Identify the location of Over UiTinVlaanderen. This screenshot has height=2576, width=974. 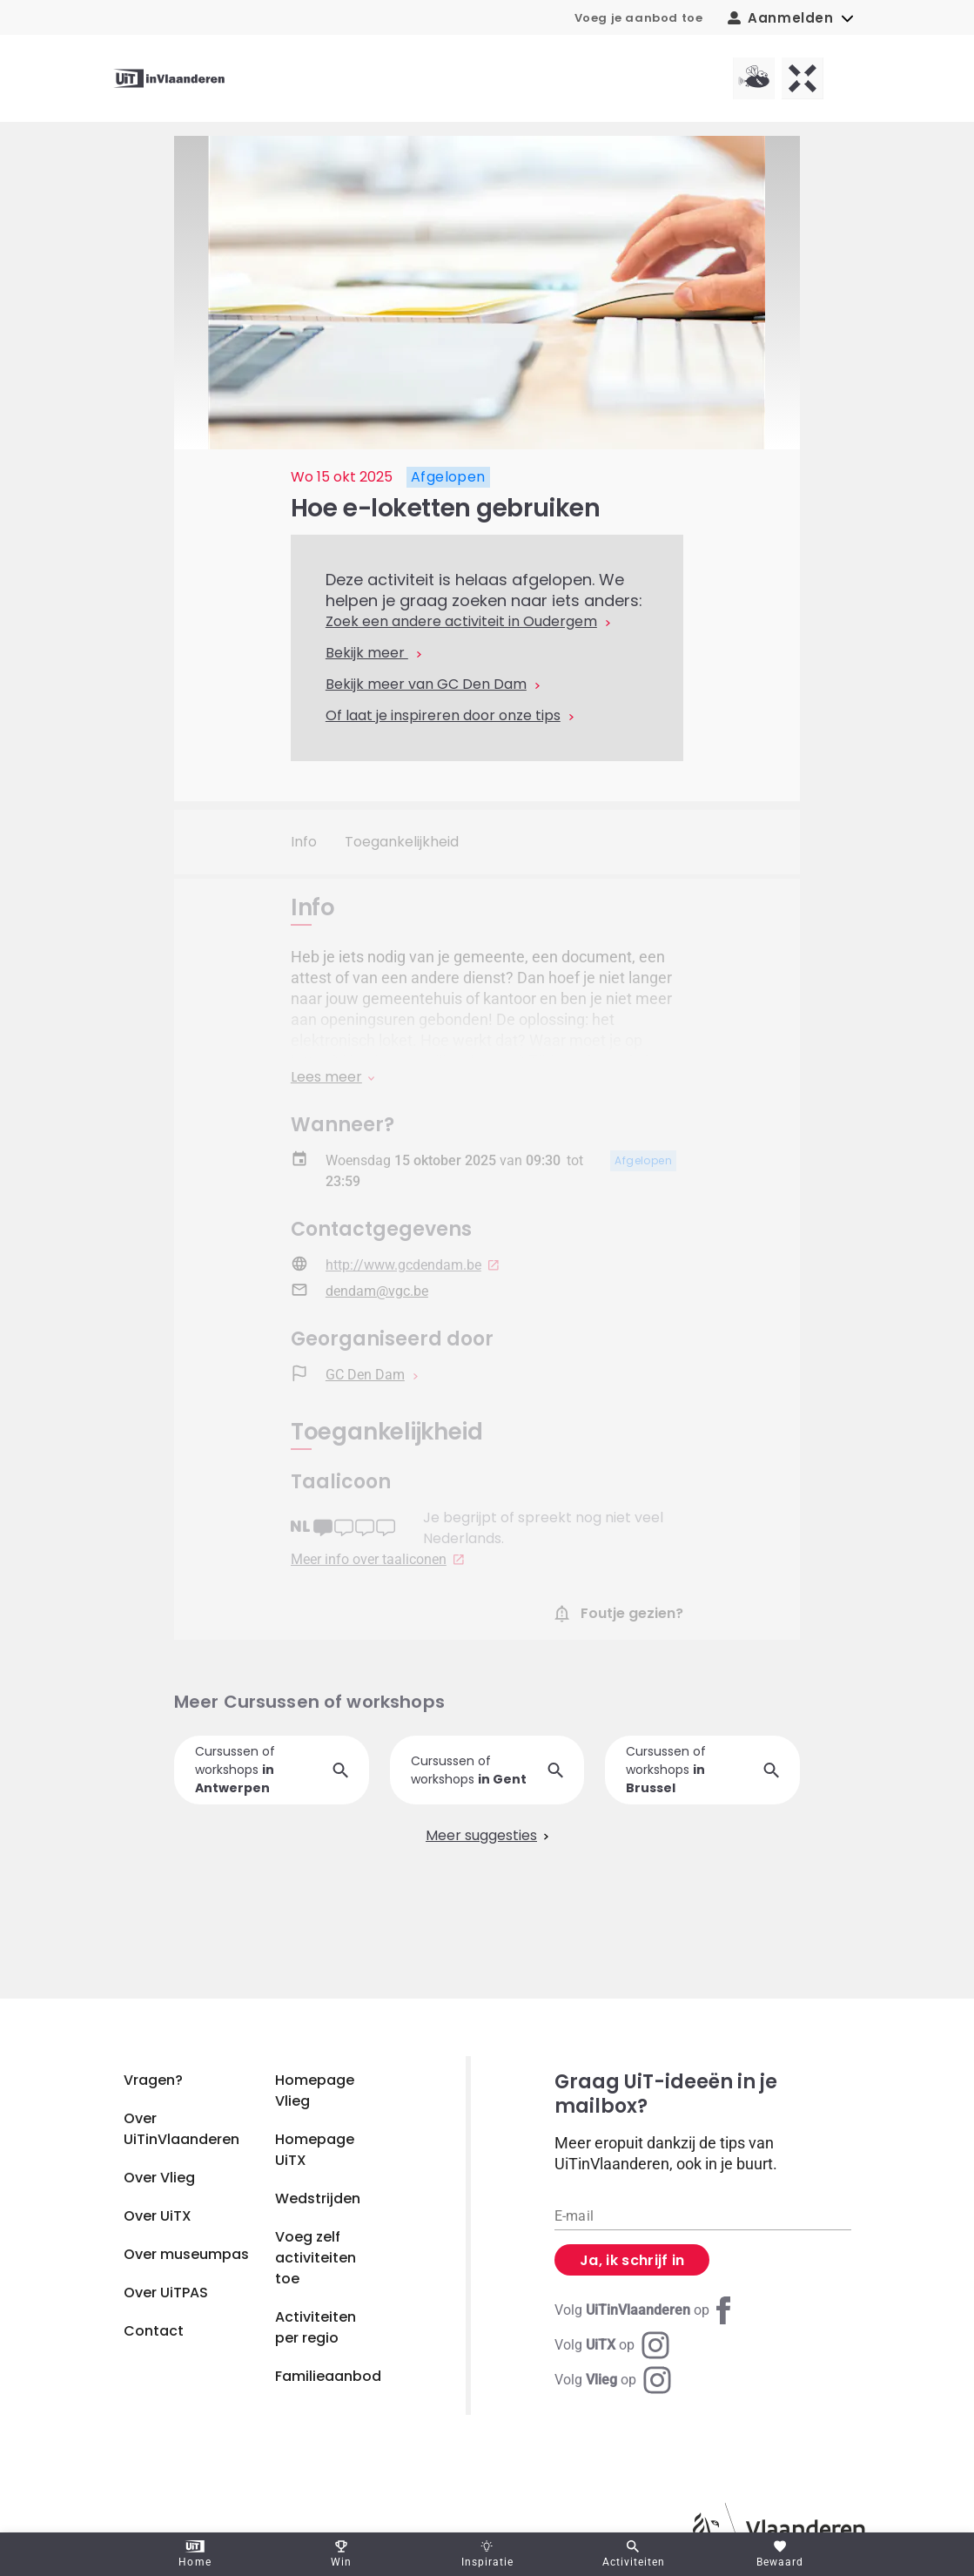
(181, 2128).